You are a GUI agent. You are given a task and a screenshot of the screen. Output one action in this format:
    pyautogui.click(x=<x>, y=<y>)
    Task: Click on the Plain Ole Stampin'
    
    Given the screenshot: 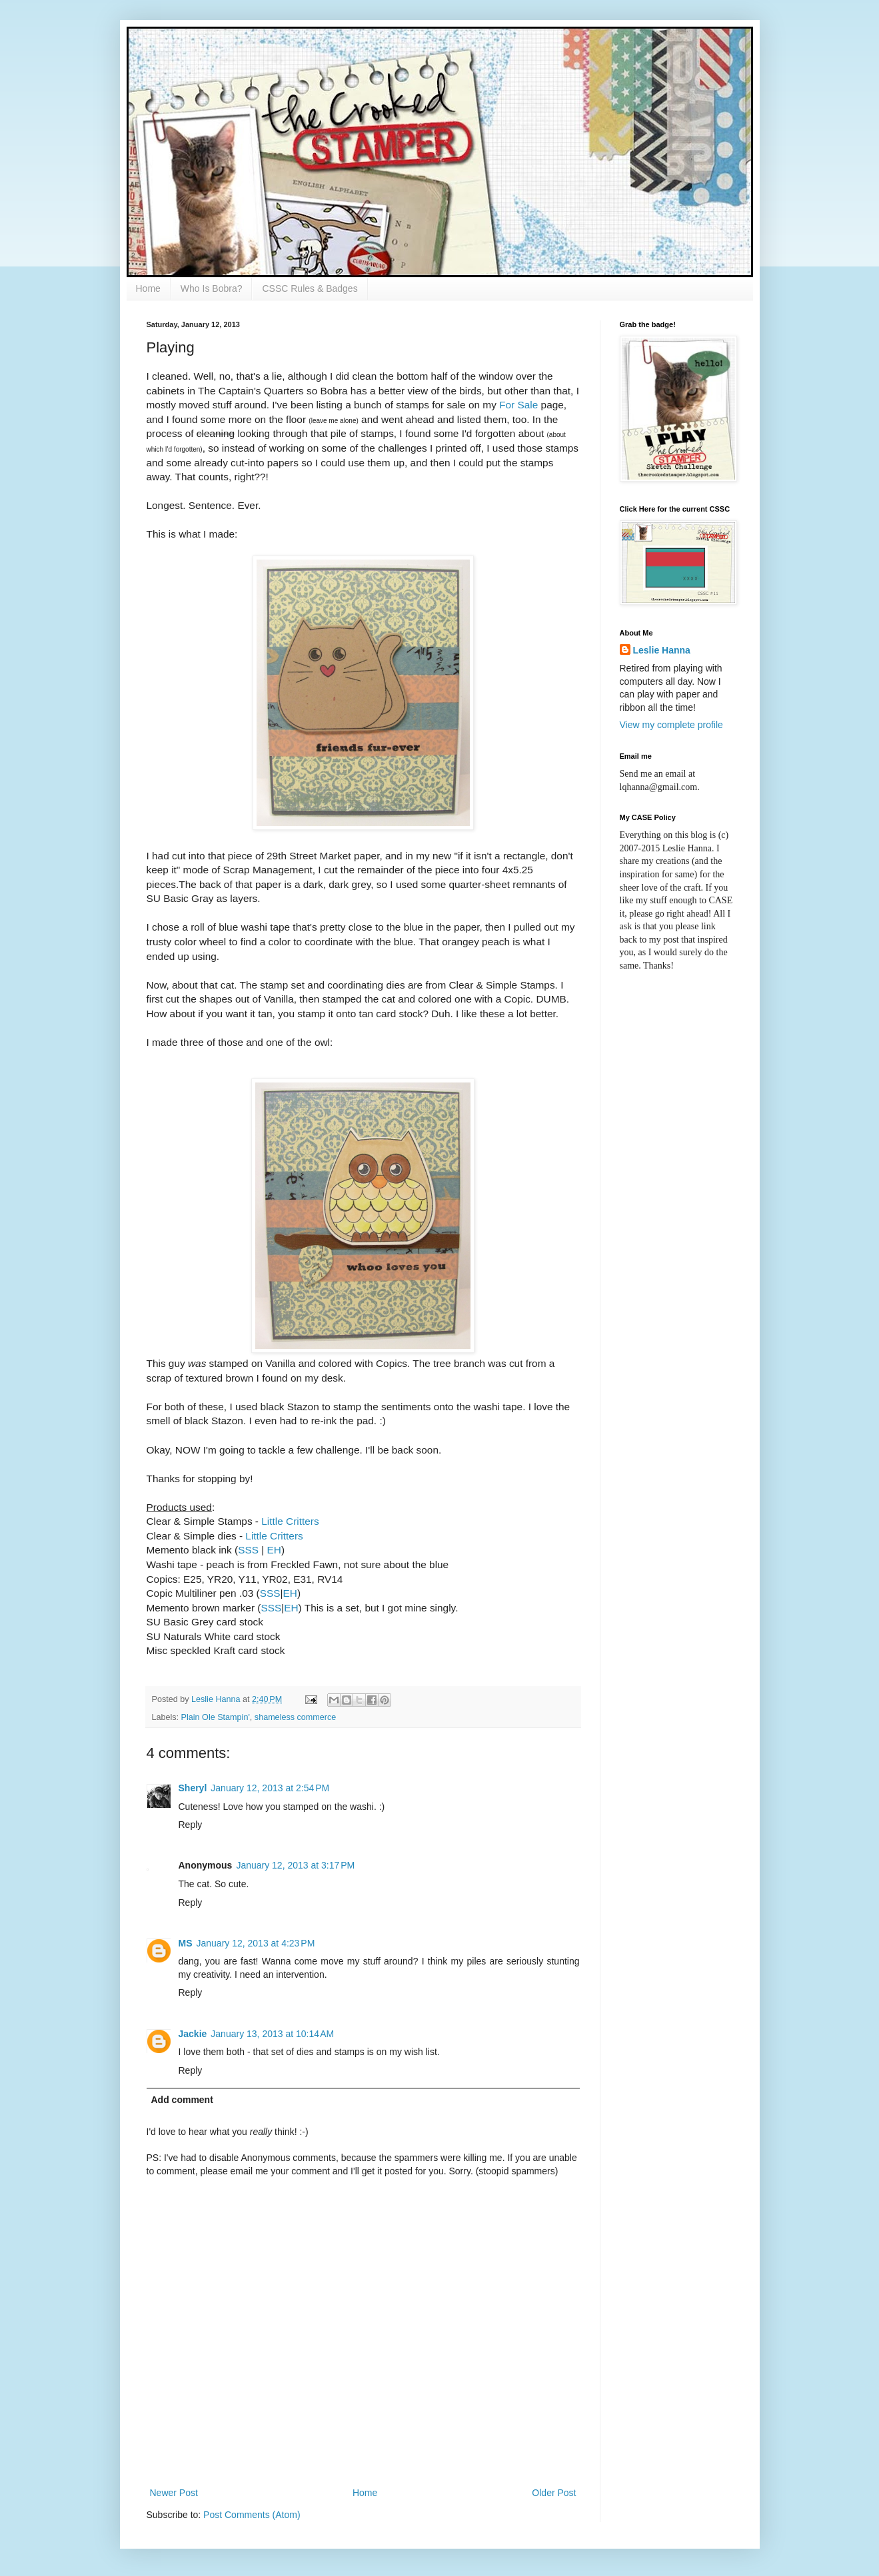 What is the action you would take?
    pyautogui.click(x=215, y=1717)
    